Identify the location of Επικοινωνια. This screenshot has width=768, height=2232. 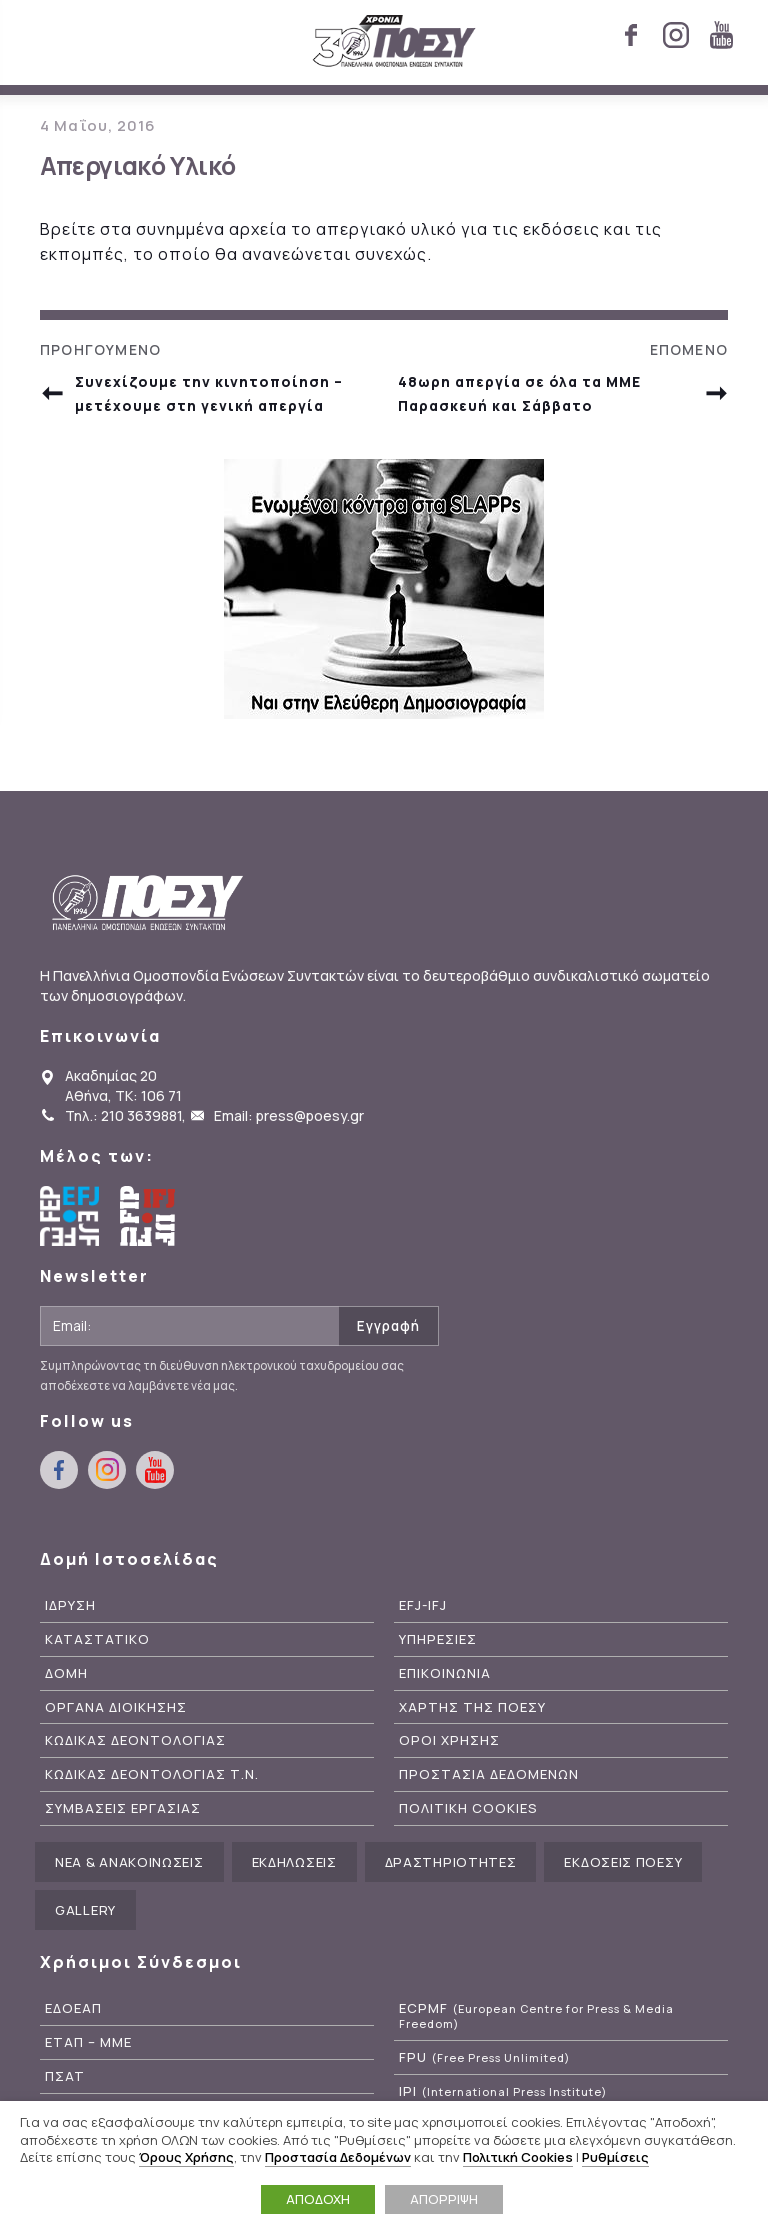
(445, 1673).